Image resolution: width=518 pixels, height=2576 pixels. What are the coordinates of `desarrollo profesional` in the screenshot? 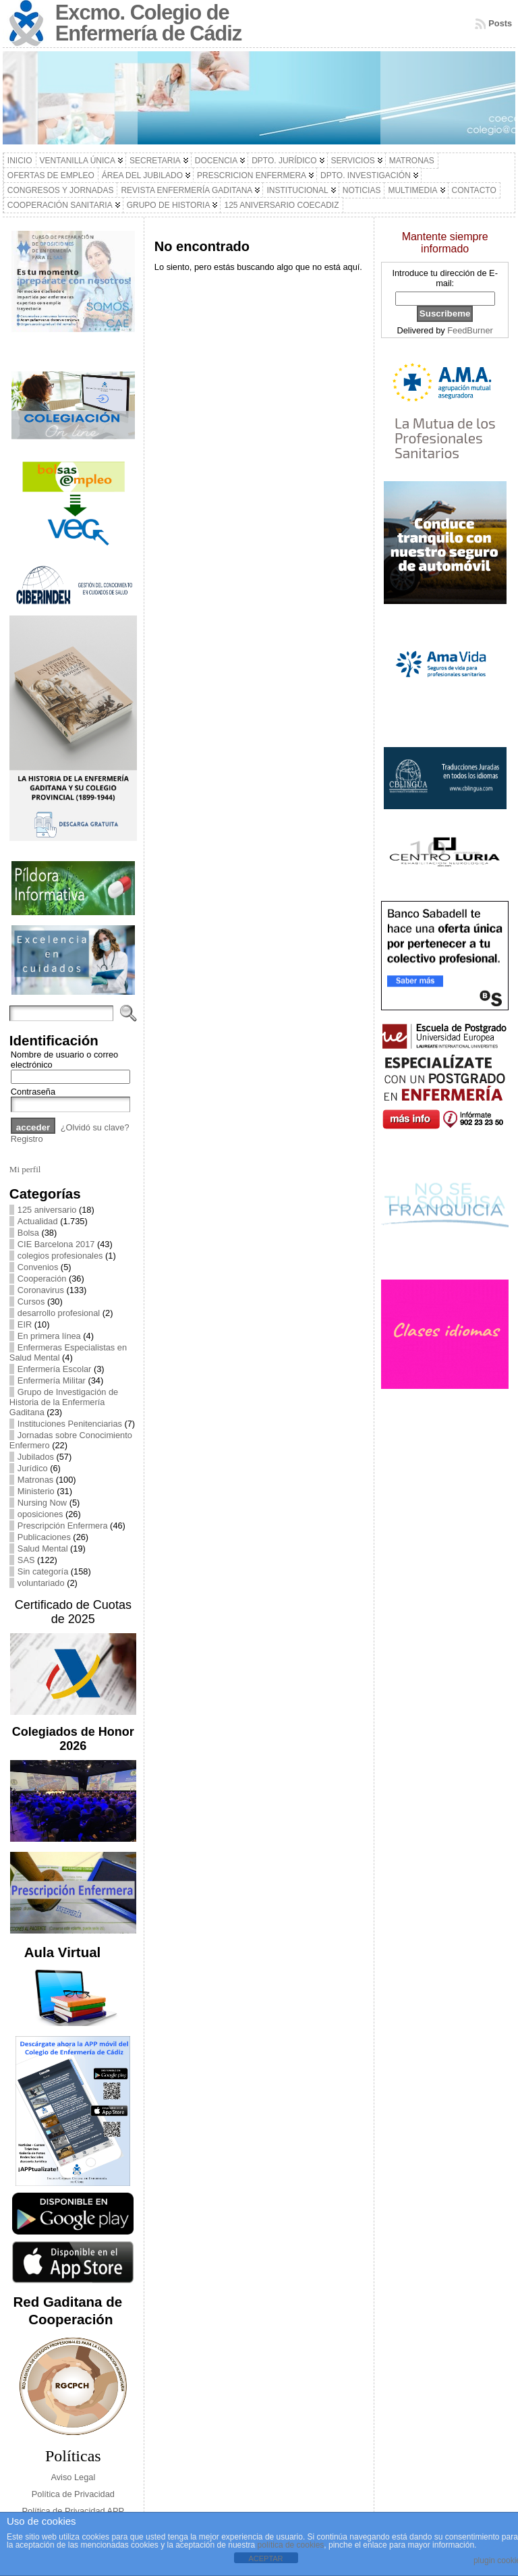 It's located at (59, 1313).